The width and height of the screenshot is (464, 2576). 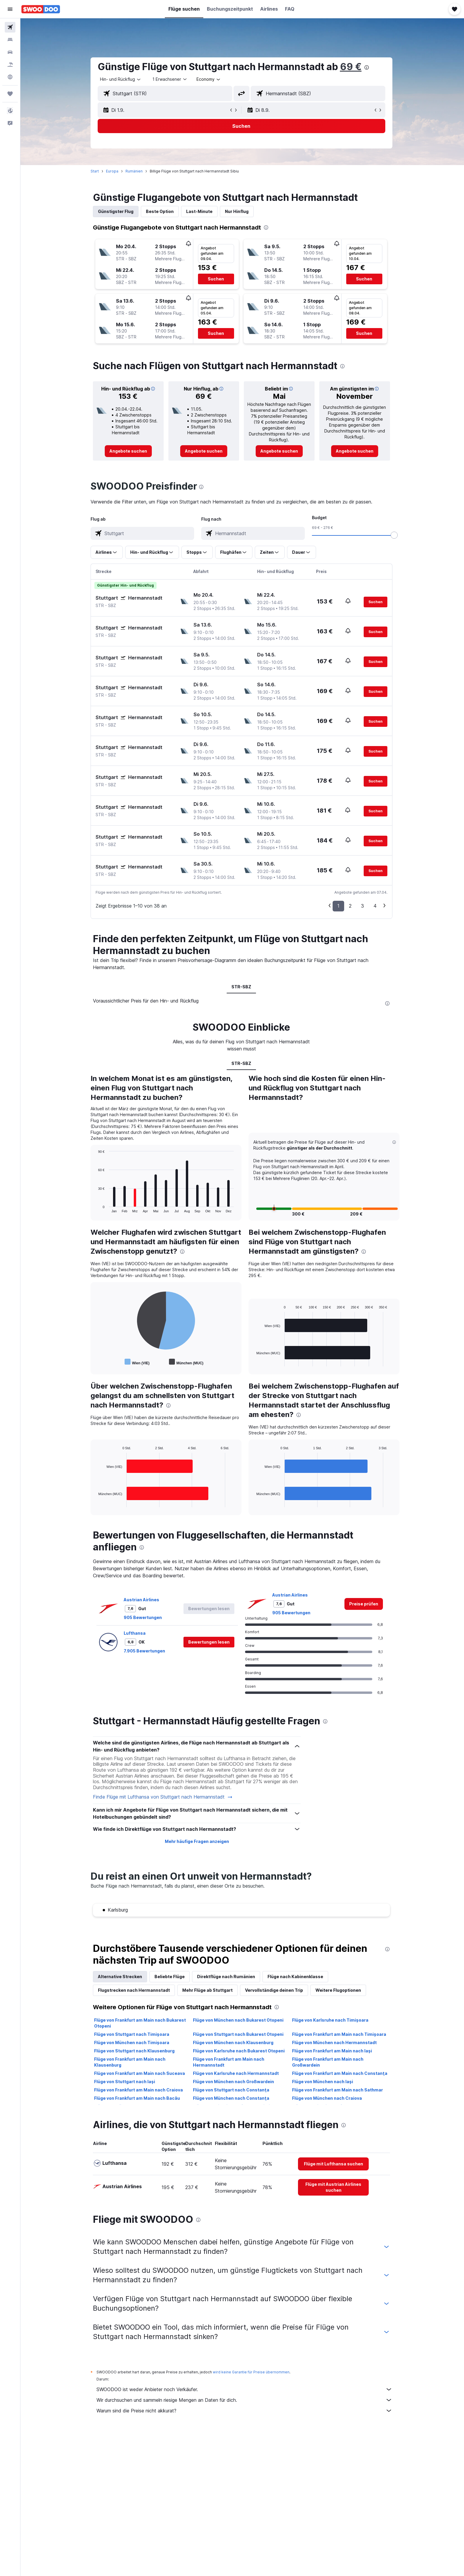 I want to click on [Nach Flügen suchen], so click(x=10, y=27).